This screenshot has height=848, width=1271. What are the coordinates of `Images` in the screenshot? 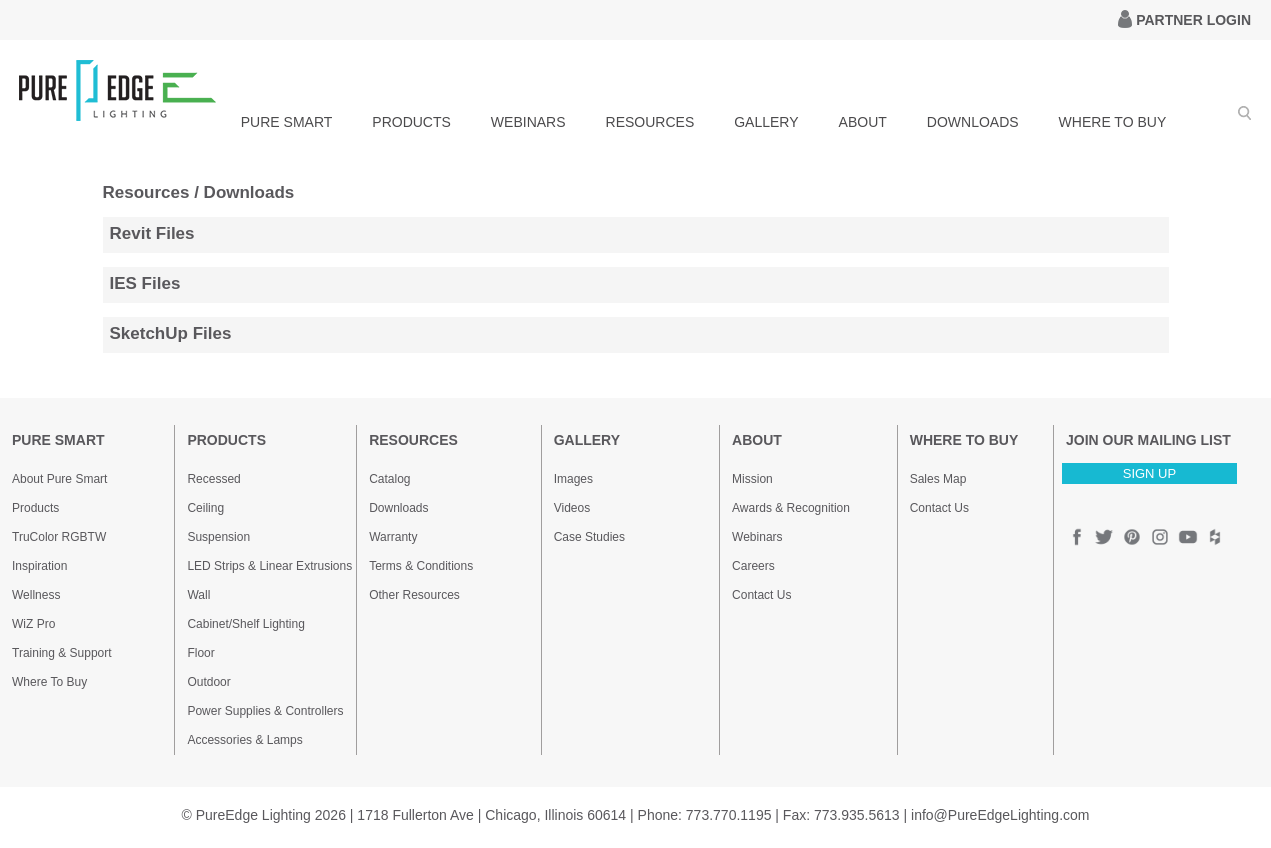 It's located at (573, 479).